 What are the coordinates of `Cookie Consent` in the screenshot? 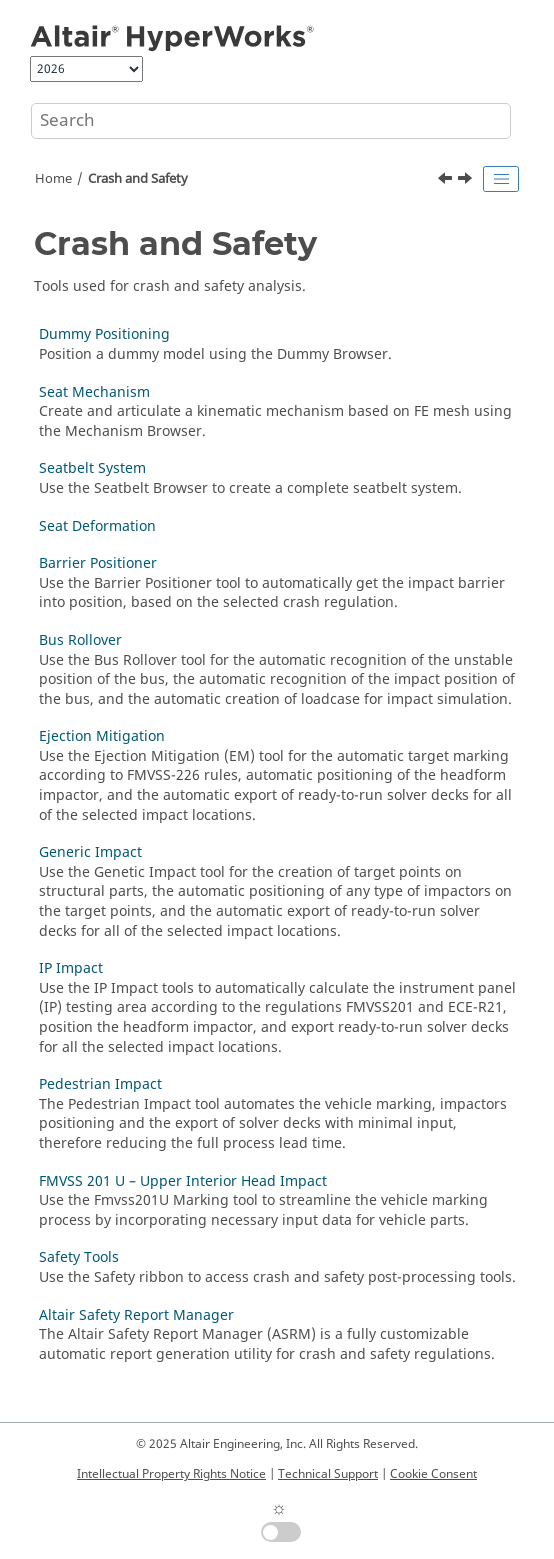 It's located at (433, 1474).